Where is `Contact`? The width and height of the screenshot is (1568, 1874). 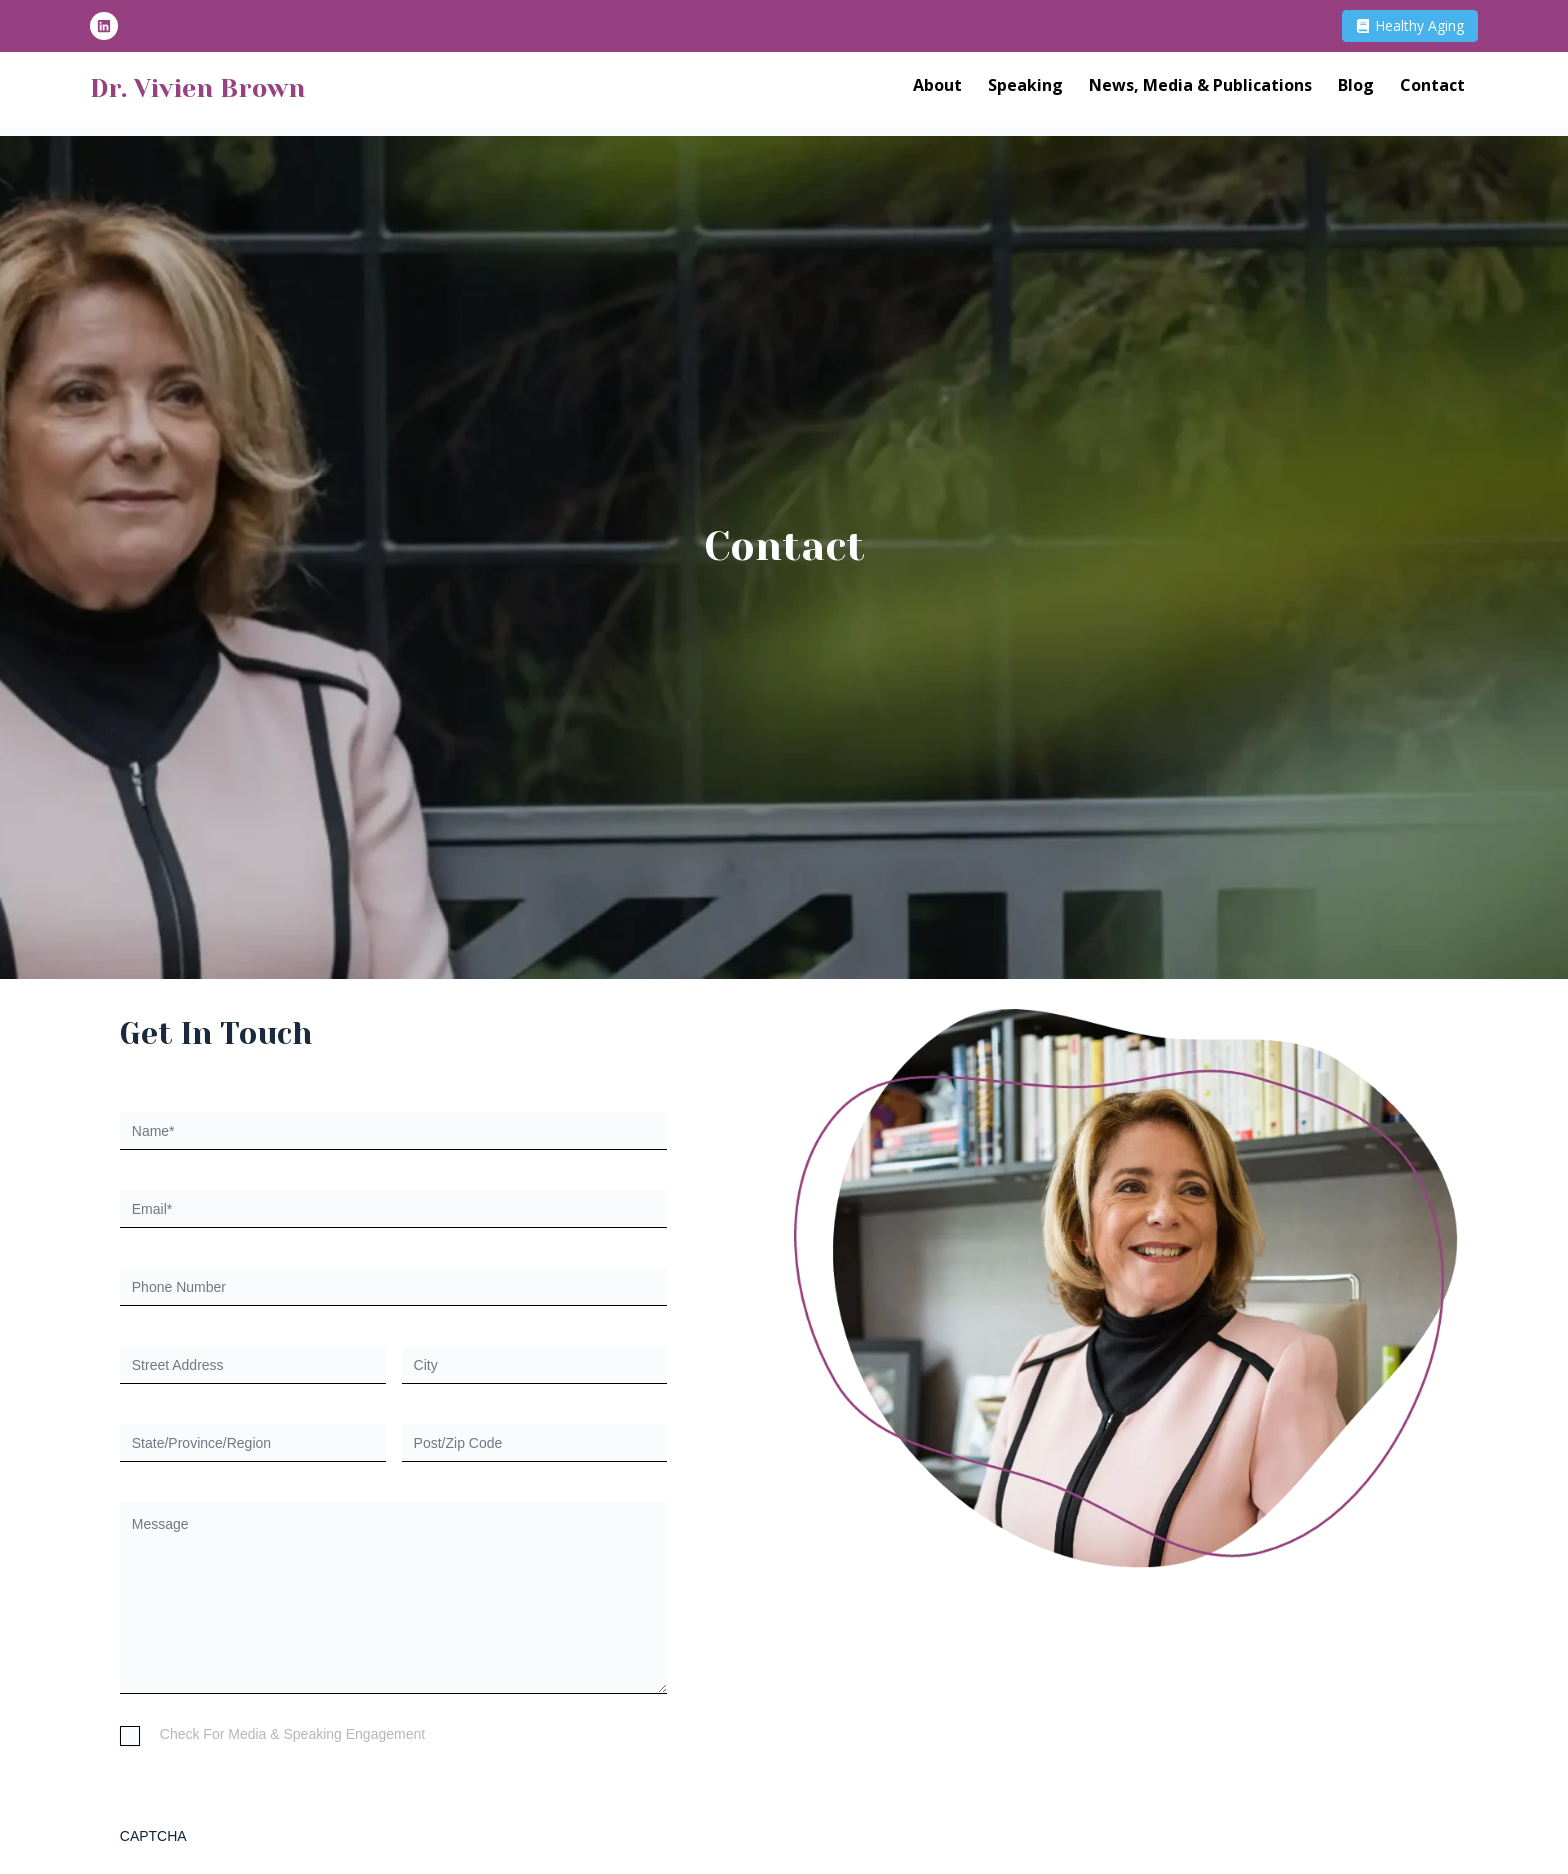
Contact is located at coordinates (1432, 91).